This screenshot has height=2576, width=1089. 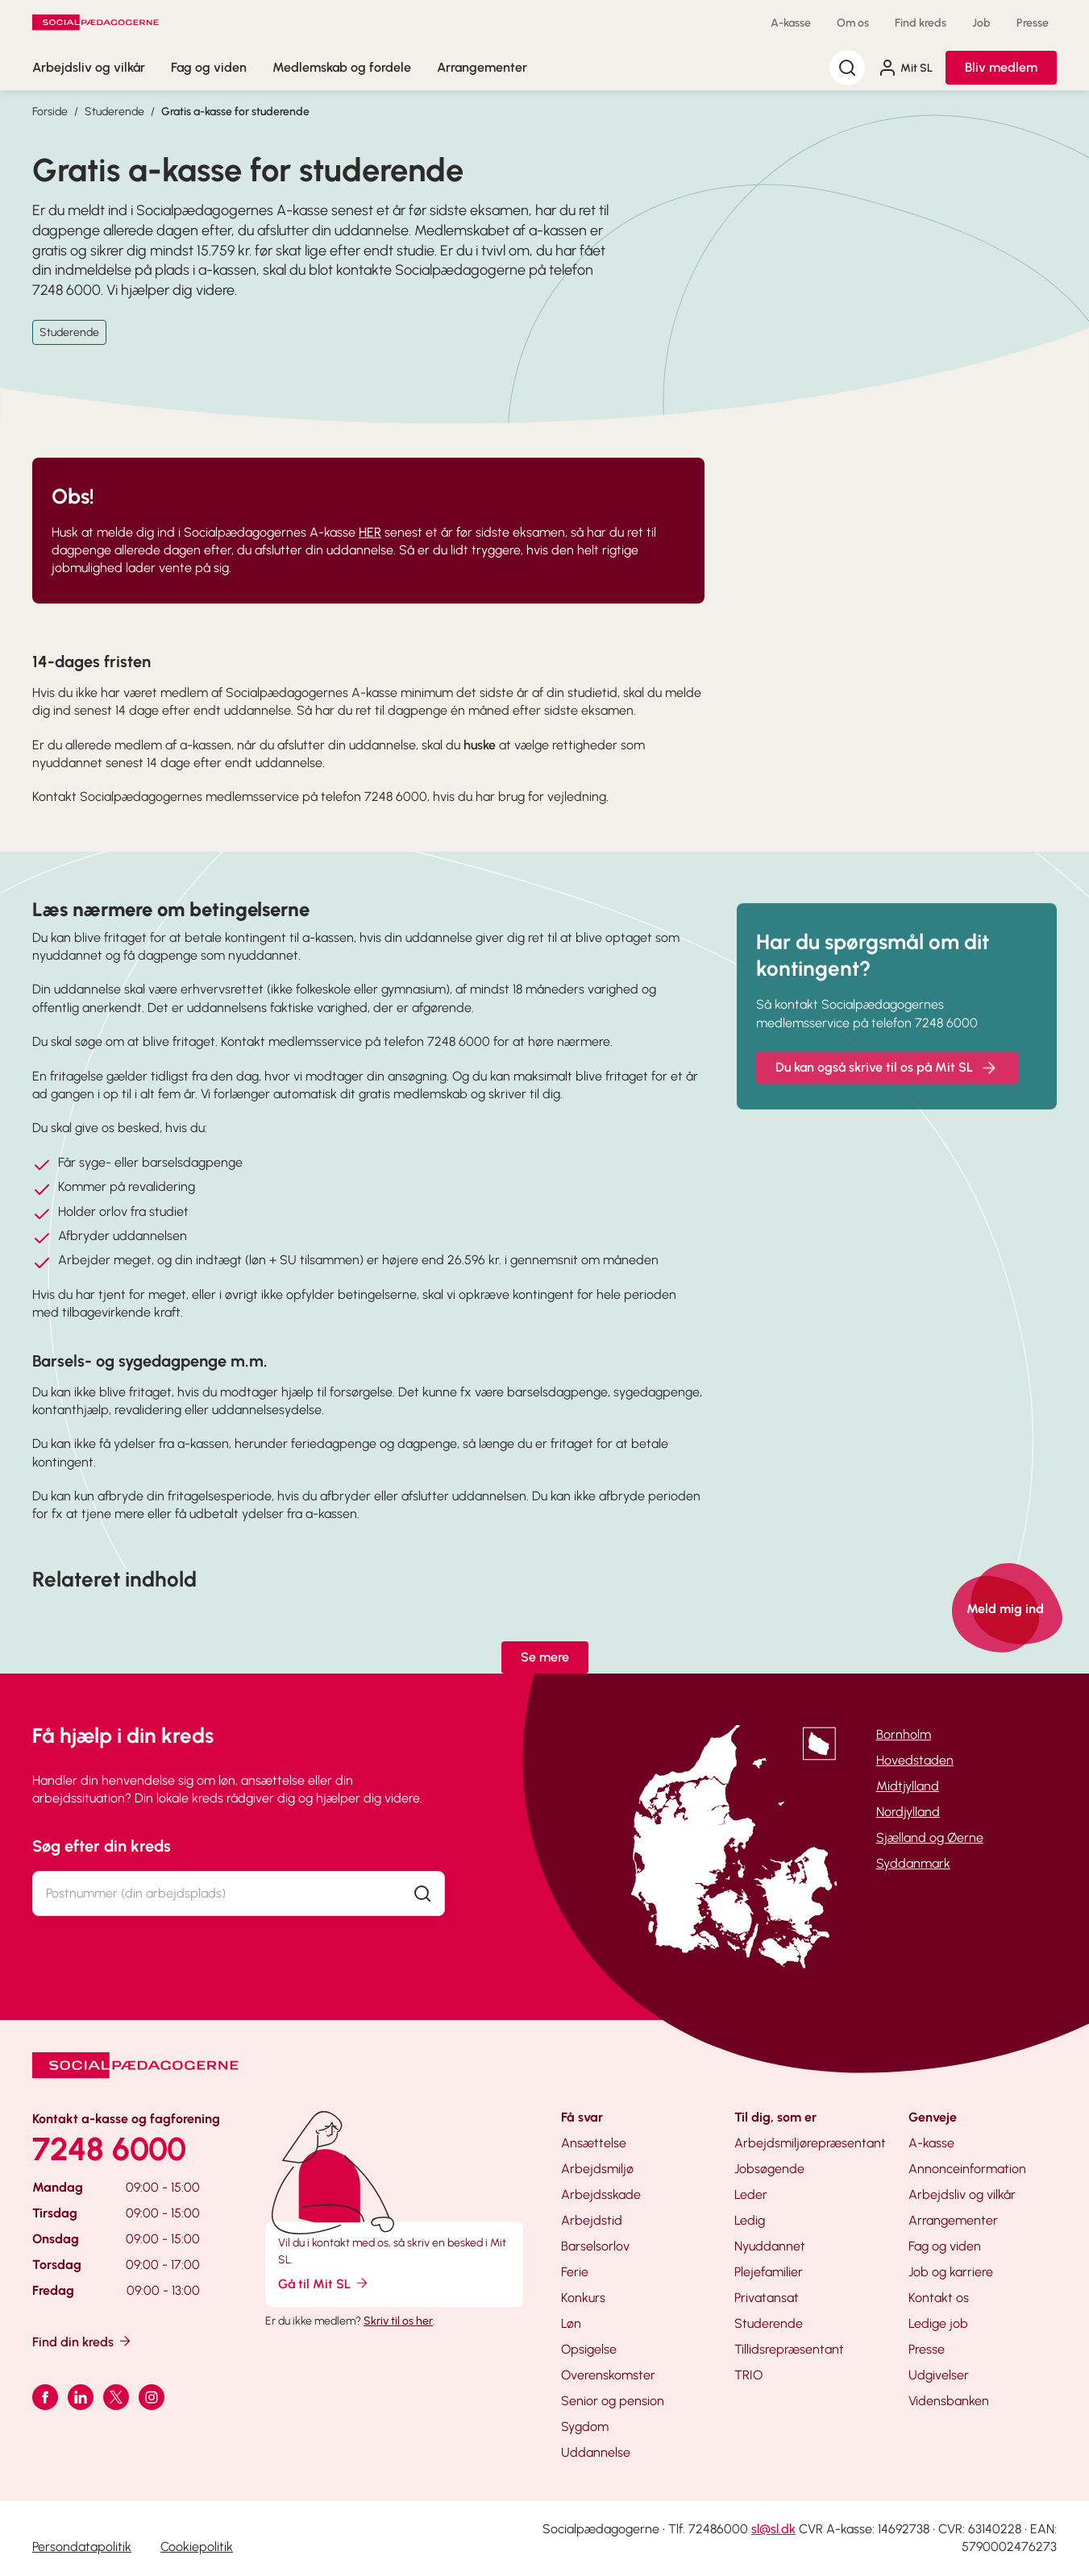 What do you see at coordinates (595, 2452) in the screenshot?
I see `Uddannelse` at bounding box center [595, 2452].